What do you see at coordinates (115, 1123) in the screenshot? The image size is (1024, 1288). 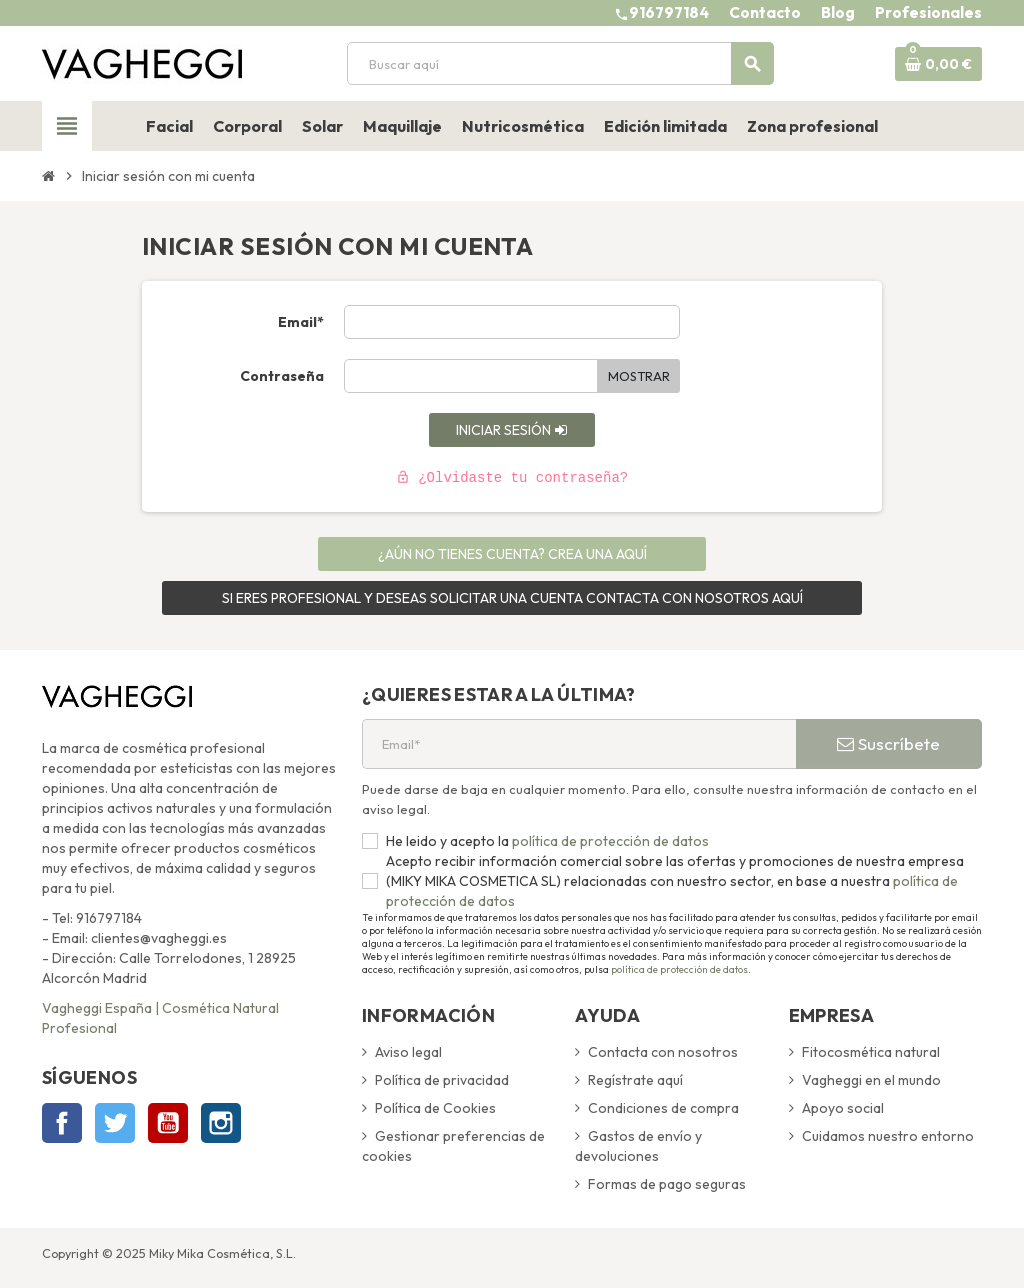 I see `Twitter` at bounding box center [115, 1123].